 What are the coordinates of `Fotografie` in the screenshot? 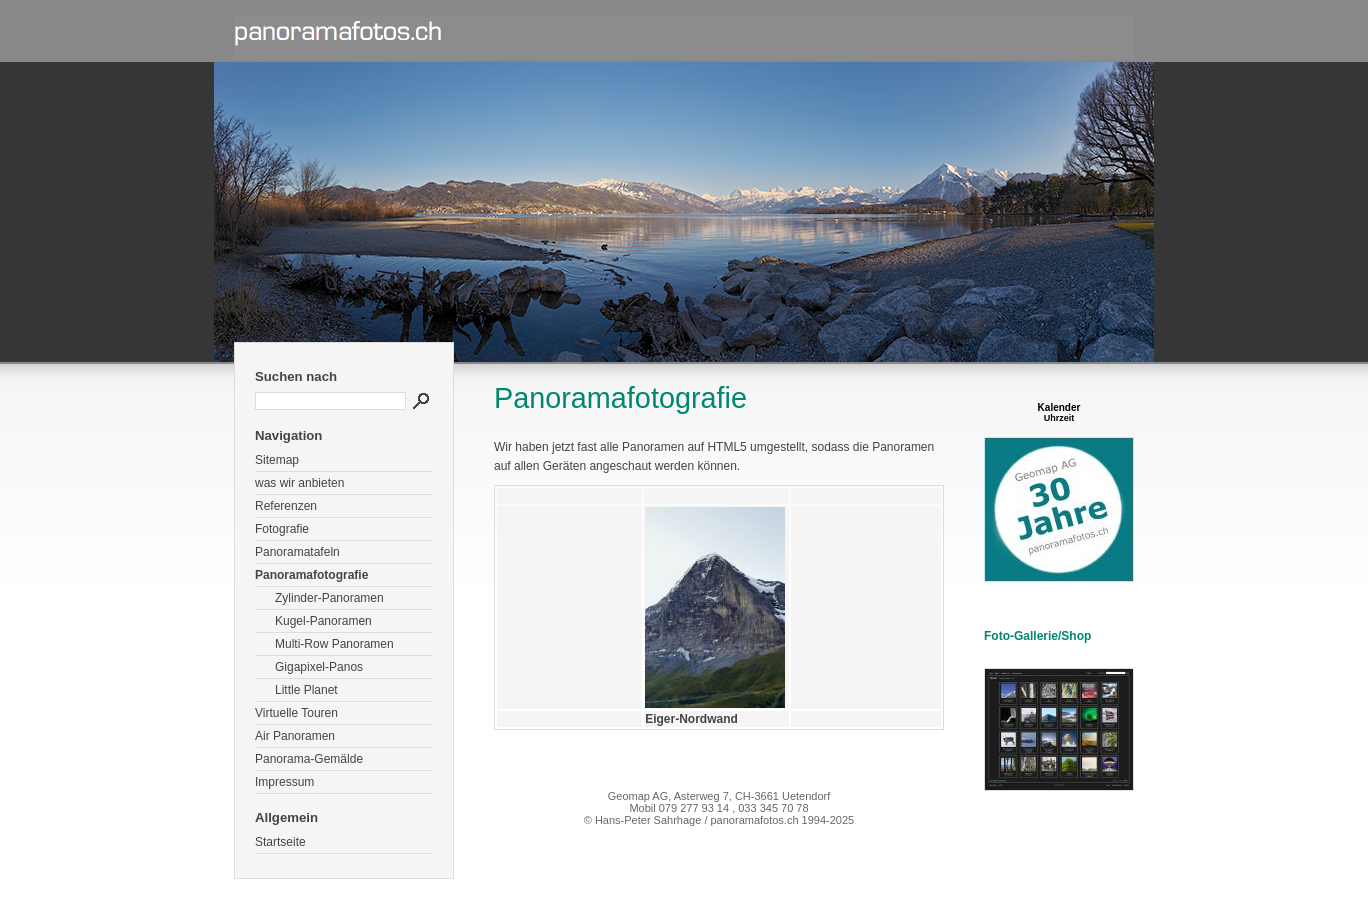 It's located at (282, 529).